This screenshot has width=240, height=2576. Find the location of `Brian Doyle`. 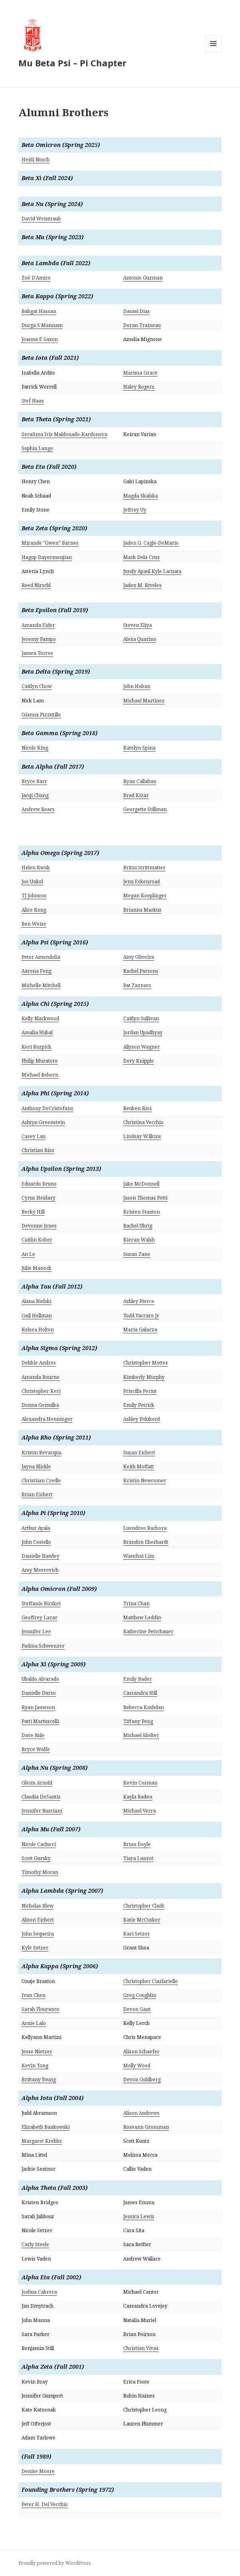

Brian Doyle is located at coordinates (137, 1844).